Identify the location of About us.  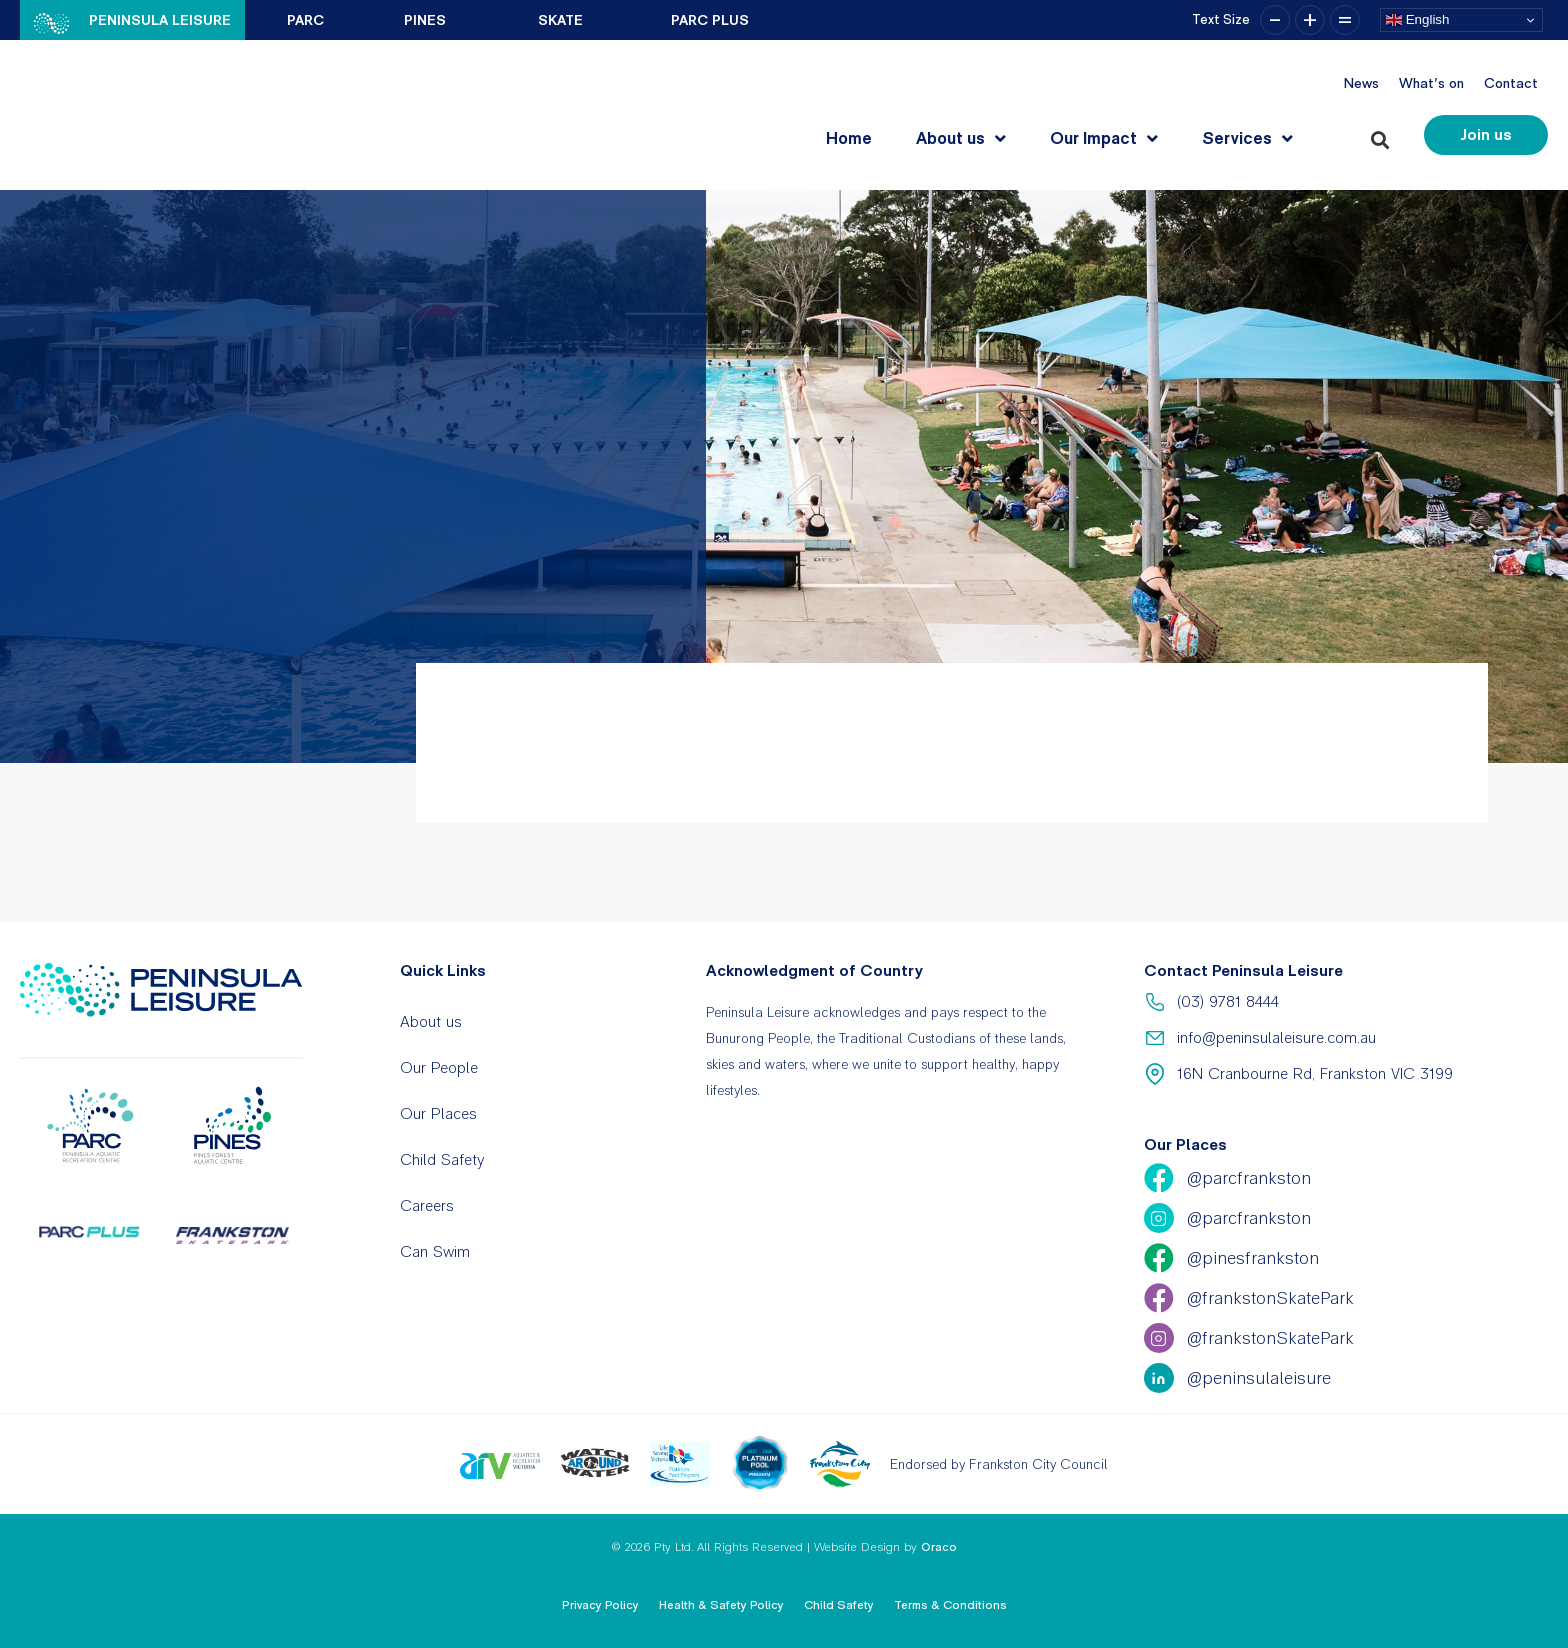
(961, 138).